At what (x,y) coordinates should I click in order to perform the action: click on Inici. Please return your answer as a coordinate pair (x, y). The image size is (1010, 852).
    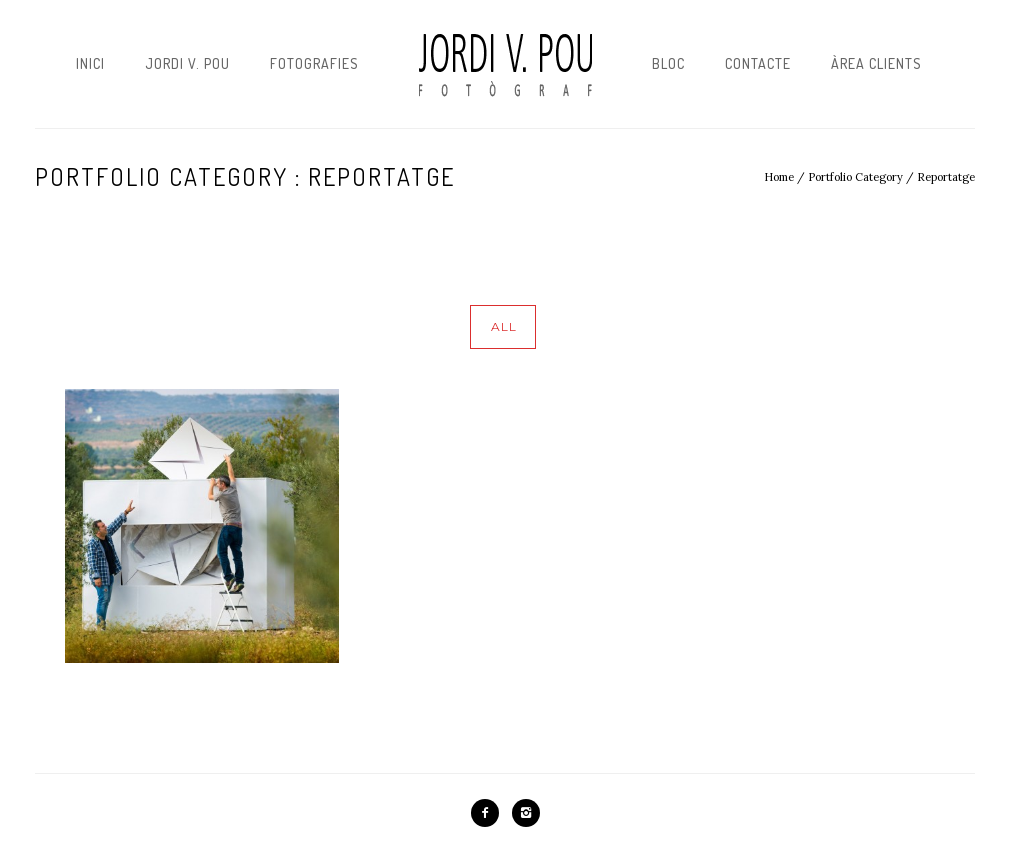
    Looking at the image, I should click on (90, 63).